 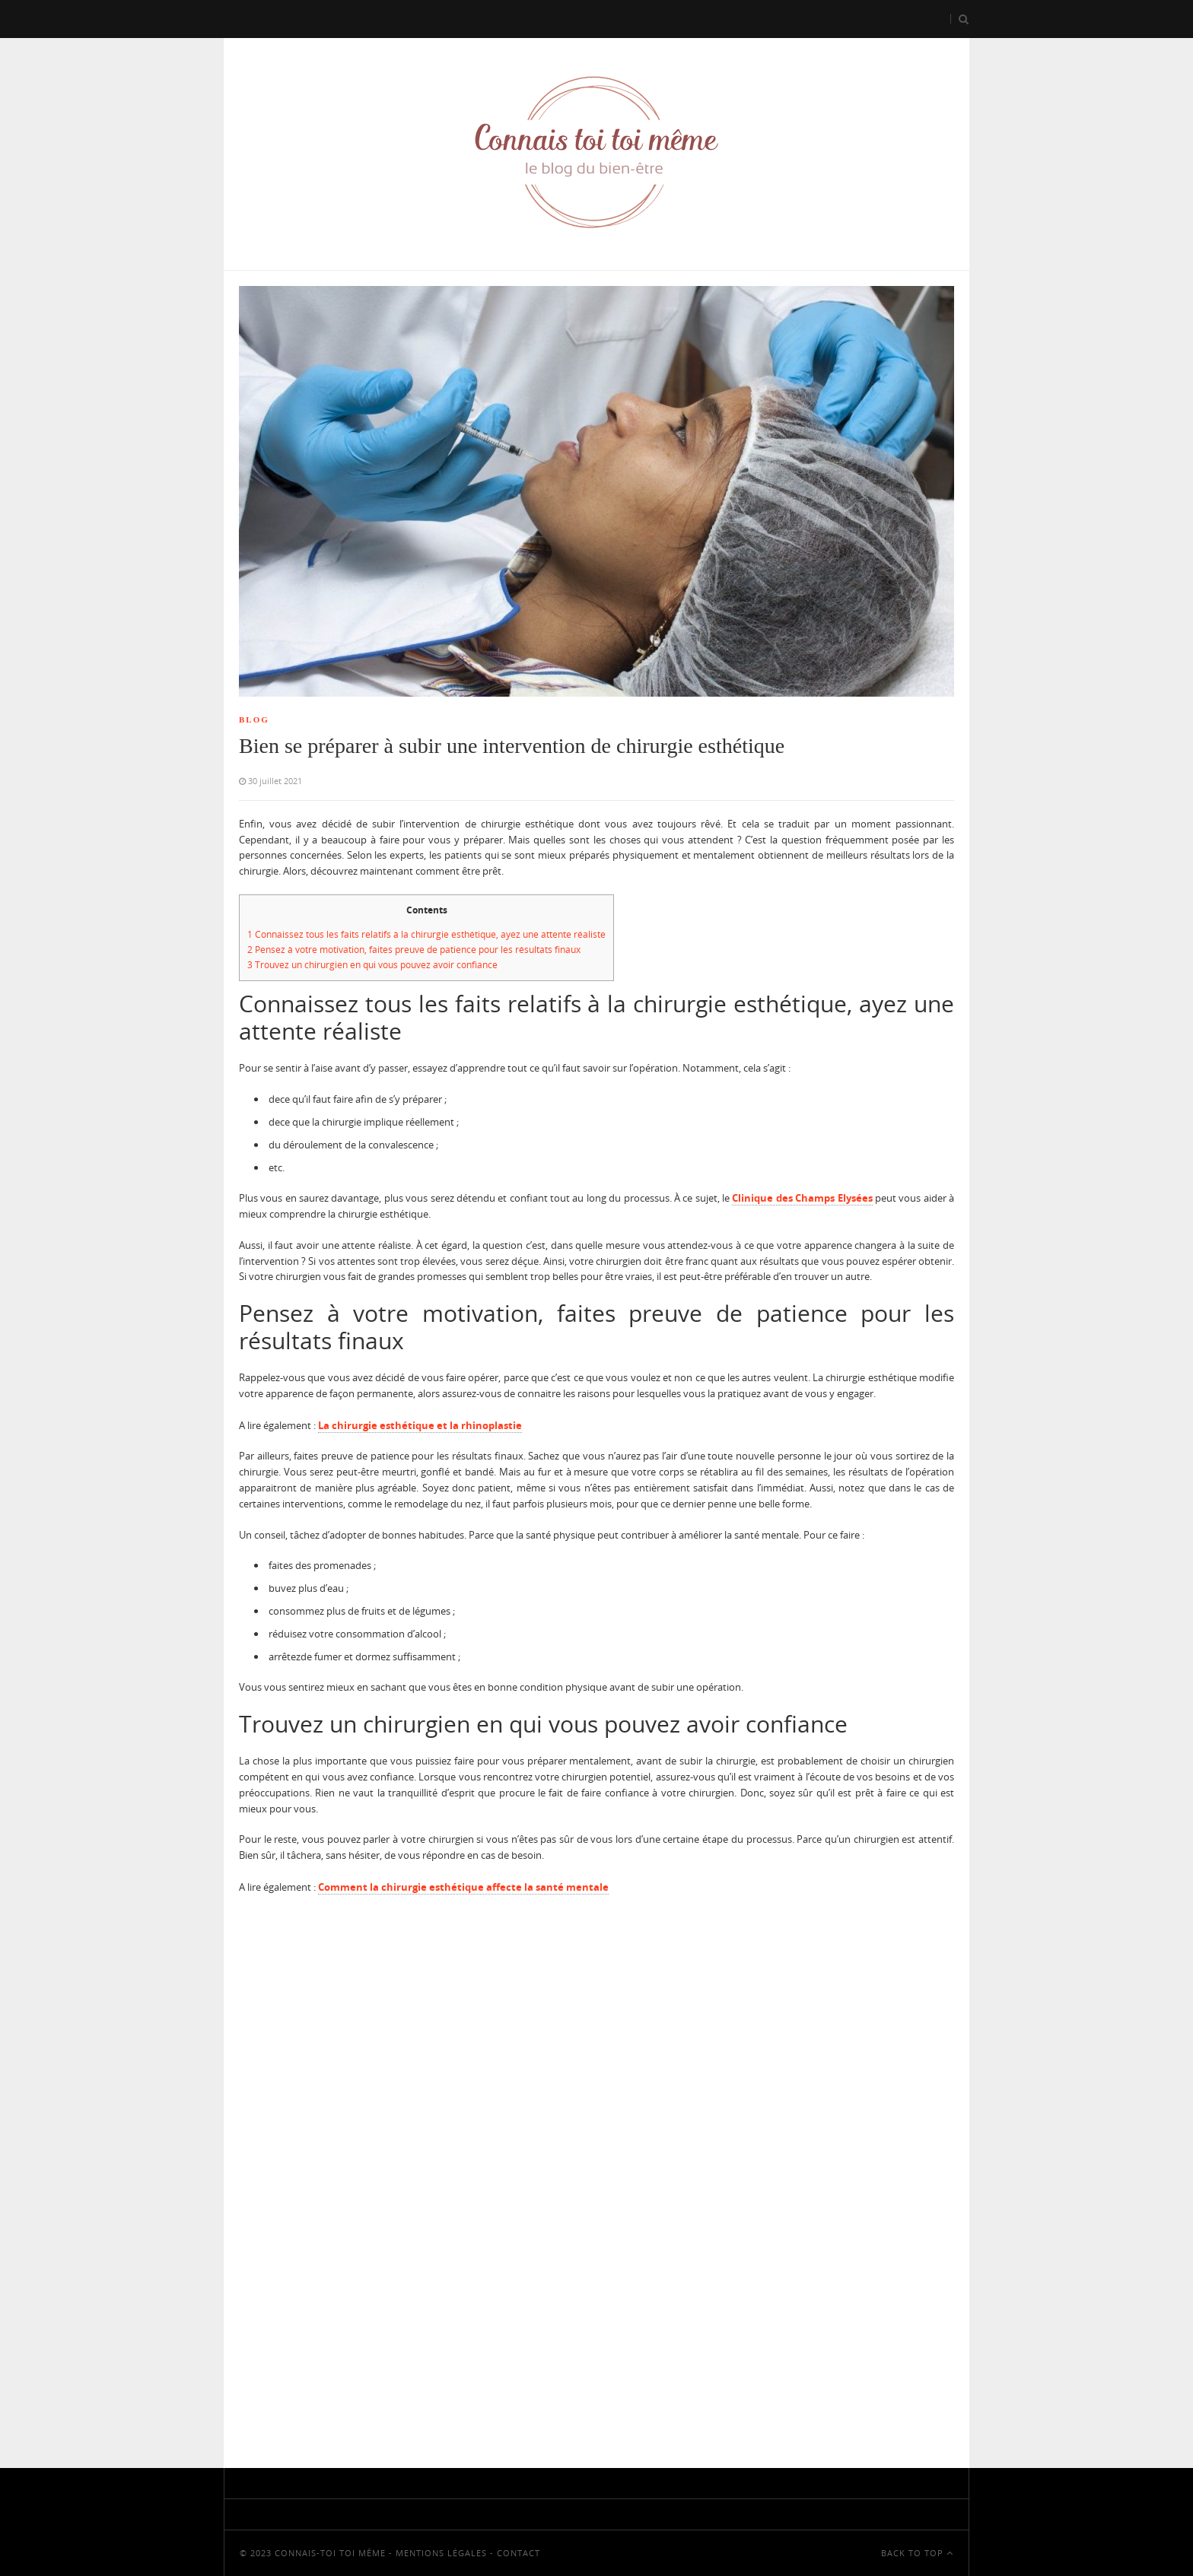 I want to click on Trouvez un chirurgien en qui vous pouvez avoir confiance, so click(x=372, y=964).